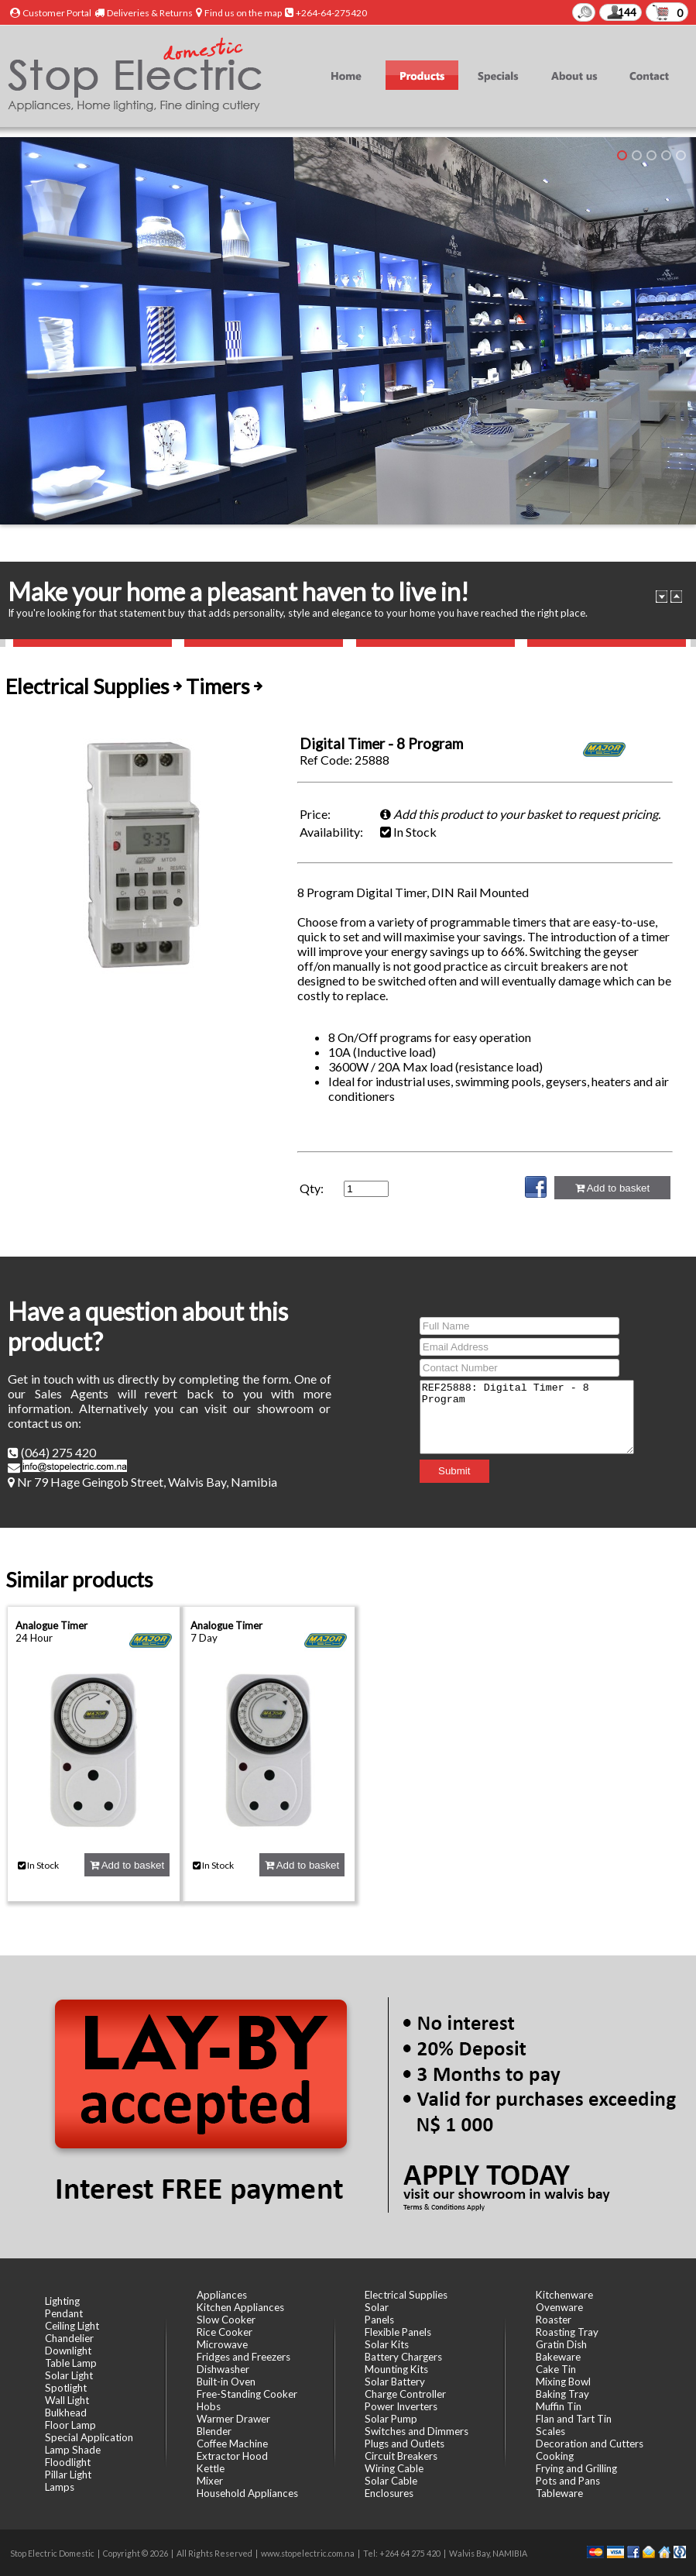 This screenshot has height=2576, width=696. I want to click on Scales, so click(550, 2431).